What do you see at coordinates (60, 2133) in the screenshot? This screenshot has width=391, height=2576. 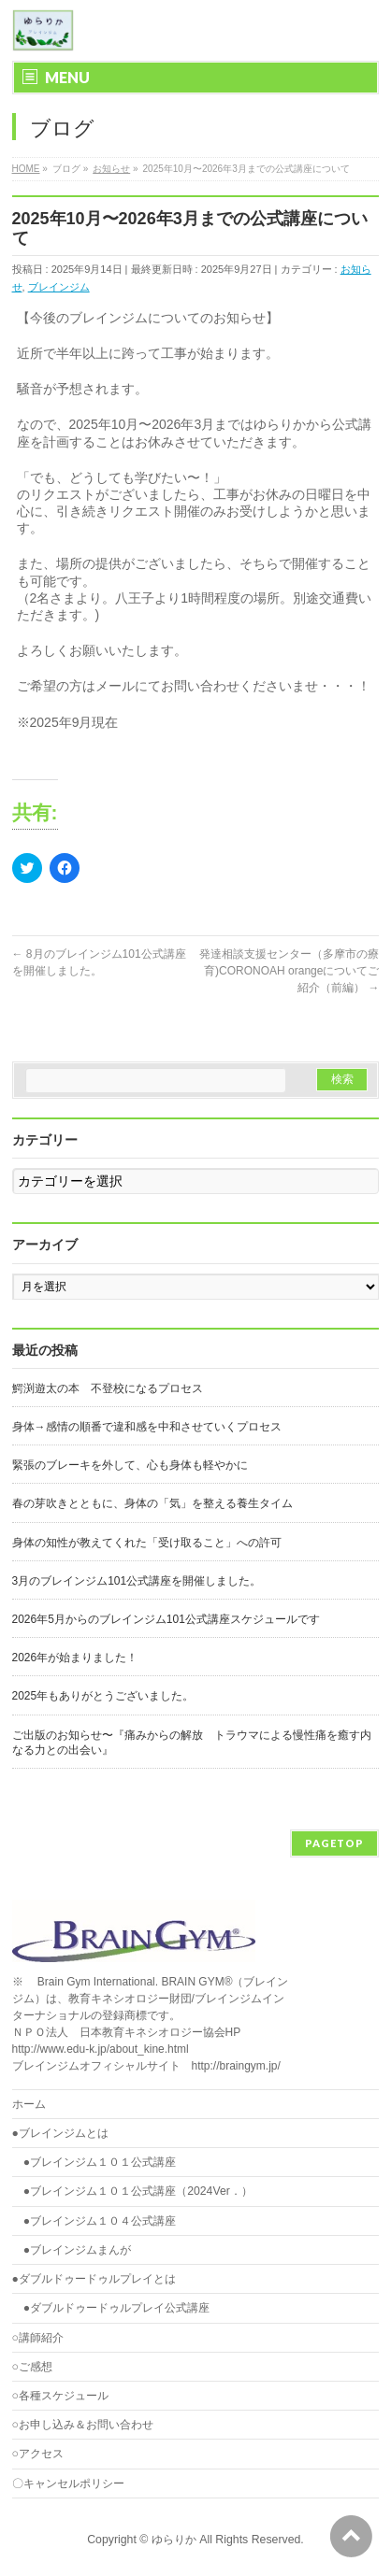 I see `●ブレインジムとは` at bounding box center [60, 2133].